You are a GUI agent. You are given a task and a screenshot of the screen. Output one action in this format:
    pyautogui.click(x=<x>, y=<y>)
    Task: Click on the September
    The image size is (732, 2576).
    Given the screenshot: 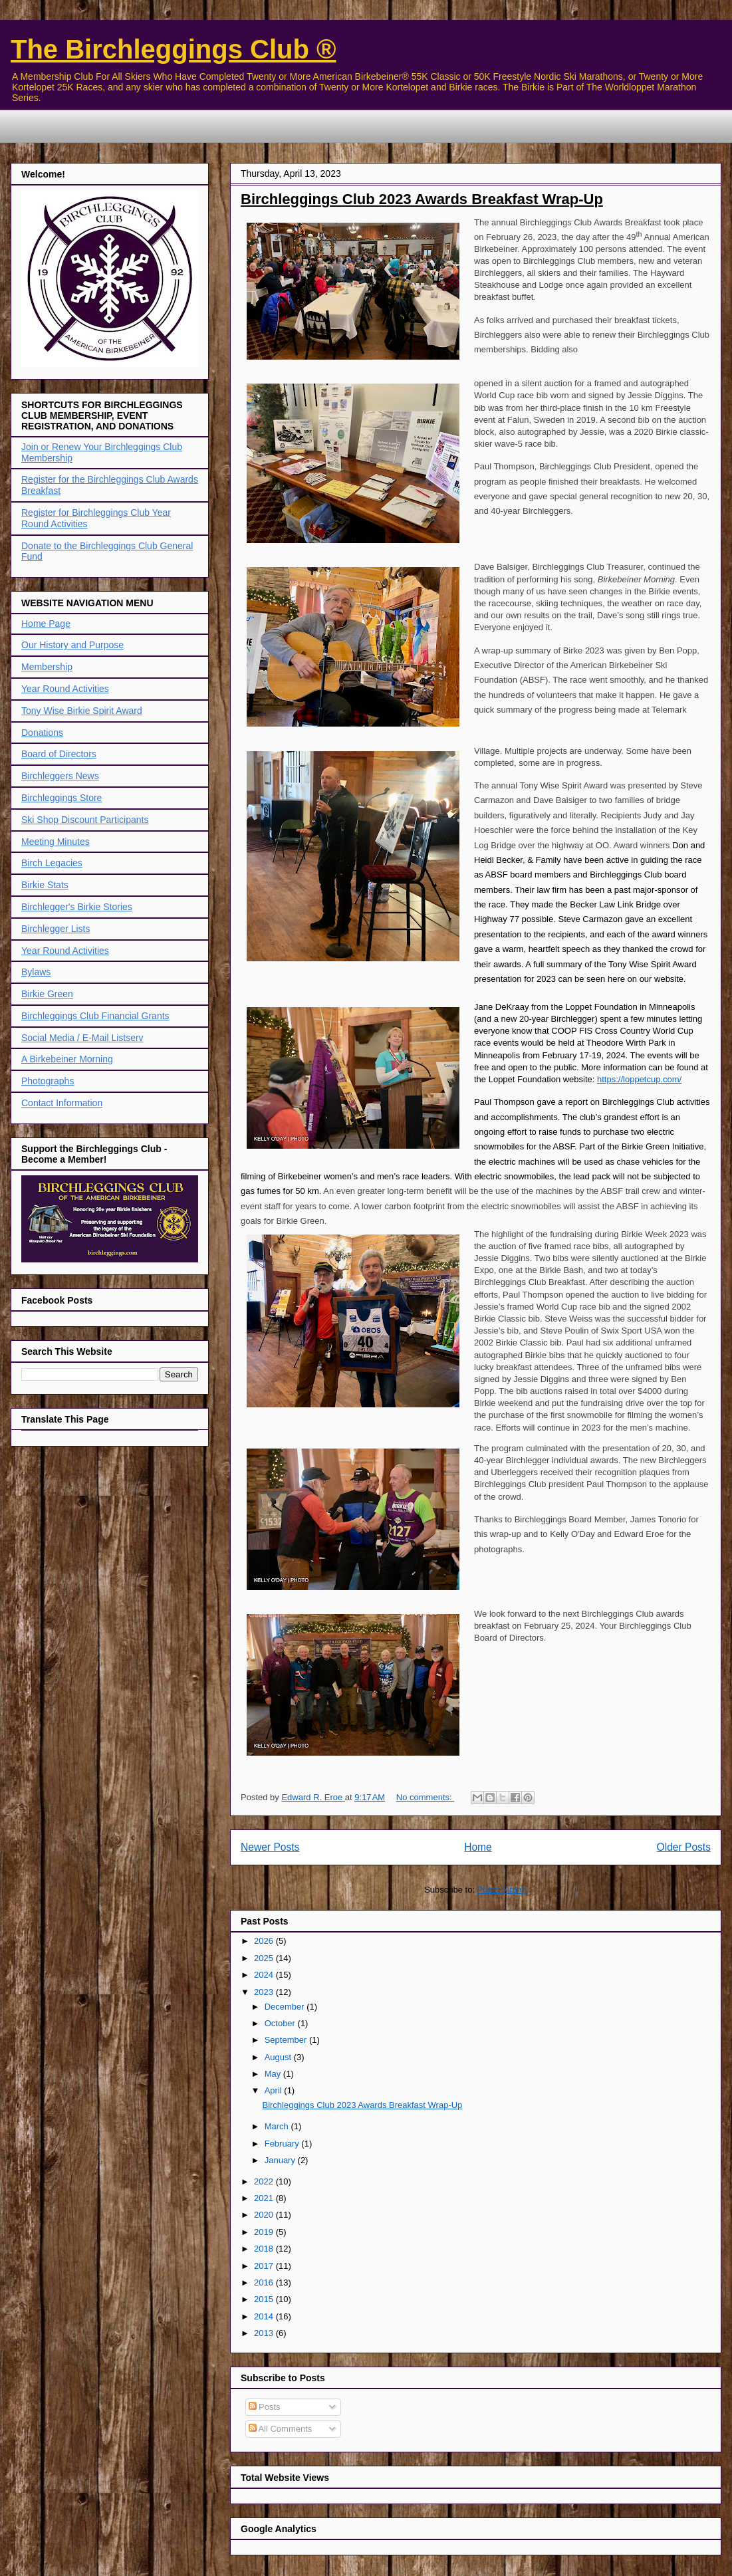 What is the action you would take?
    pyautogui.click(x=287, y=2040)
    